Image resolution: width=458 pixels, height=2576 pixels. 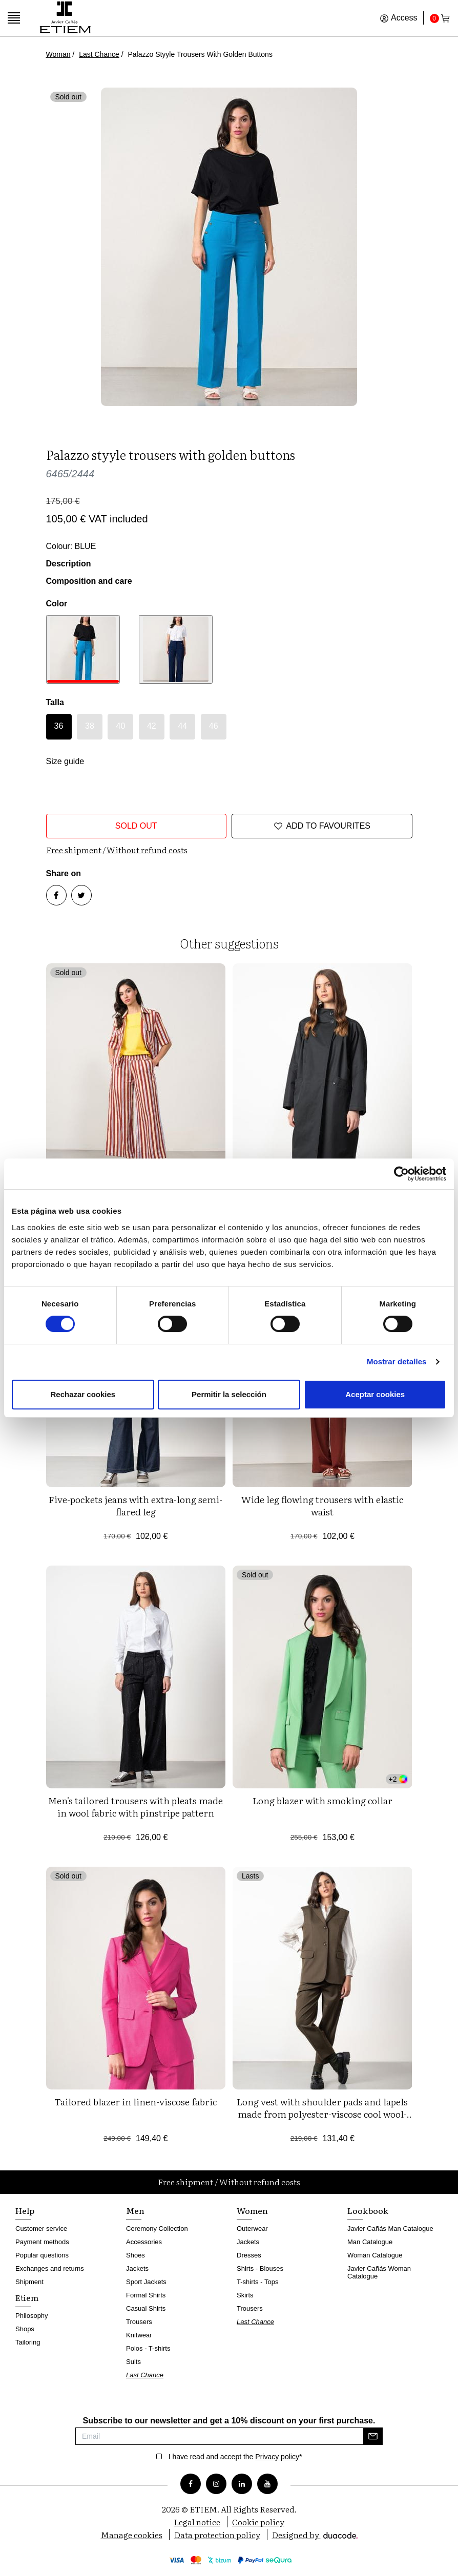 I want to click on Popular questions, so click(x=42, y=2255).